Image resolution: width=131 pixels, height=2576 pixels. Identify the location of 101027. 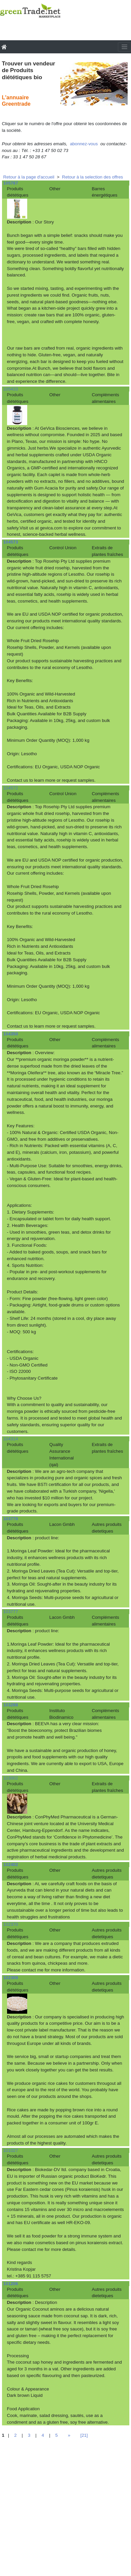
(10, 2150).